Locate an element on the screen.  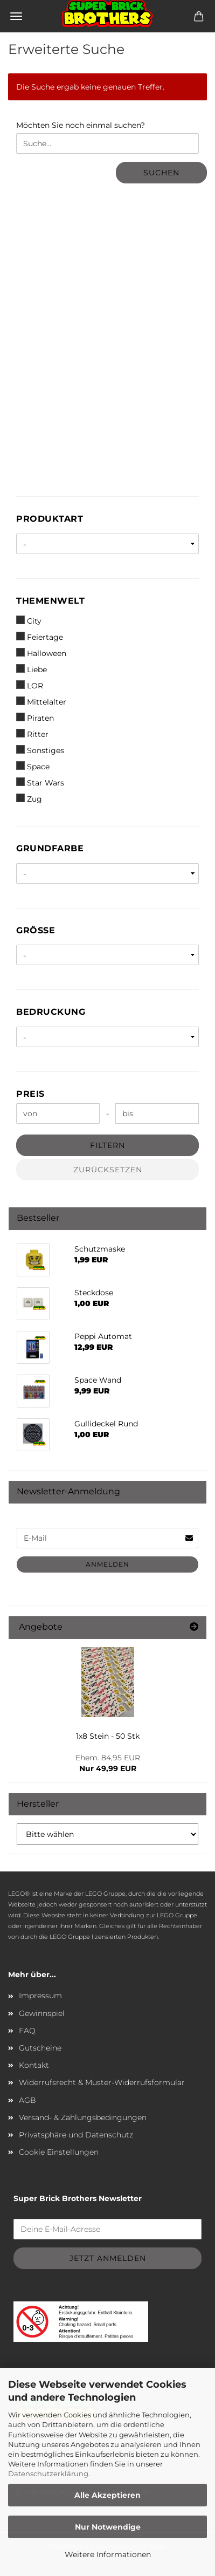
Widerrufsrecht & Muster-Widerrufsformular is located at coordinates (102, 2082).